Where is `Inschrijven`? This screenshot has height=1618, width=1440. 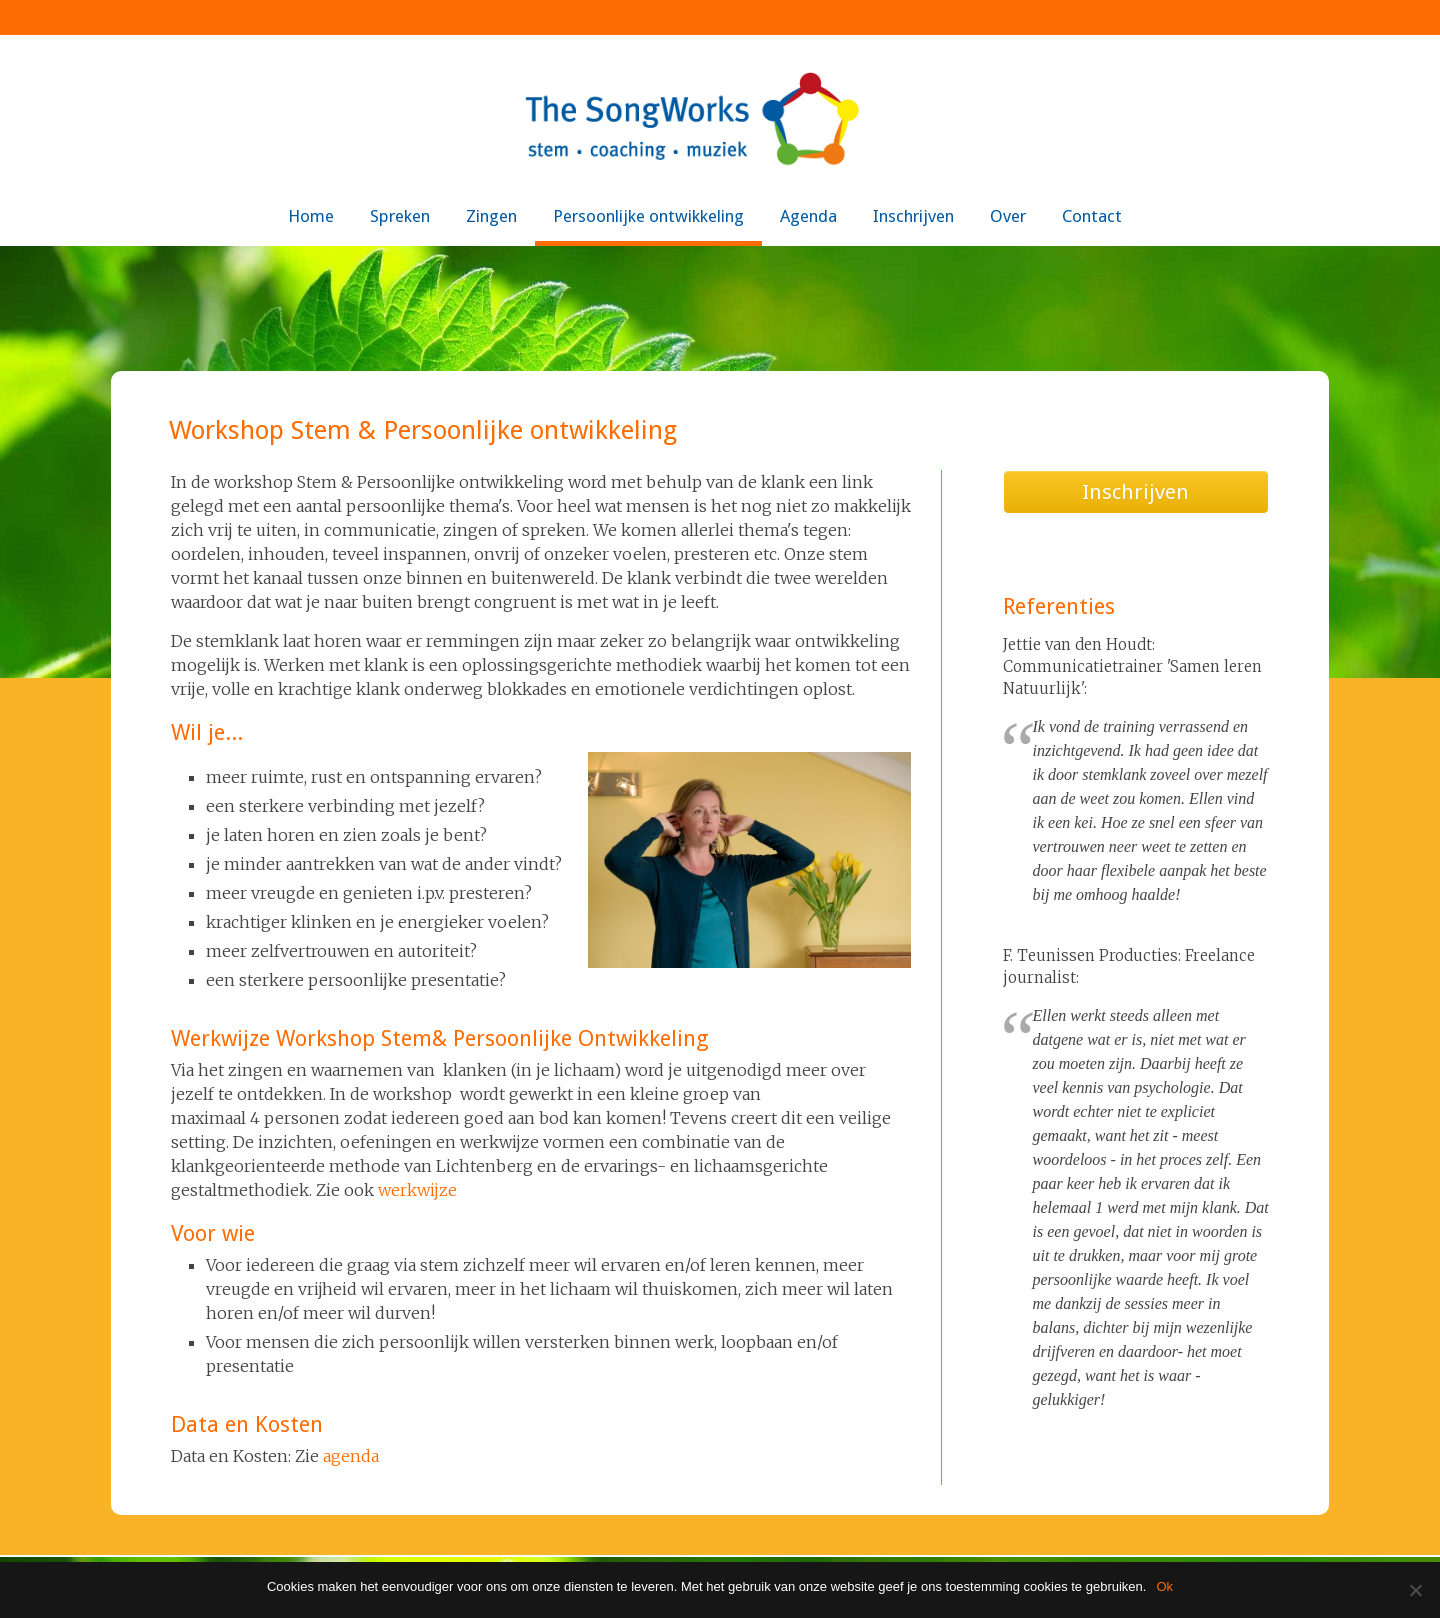
Inschrijven is located at coordinates (913, 216).